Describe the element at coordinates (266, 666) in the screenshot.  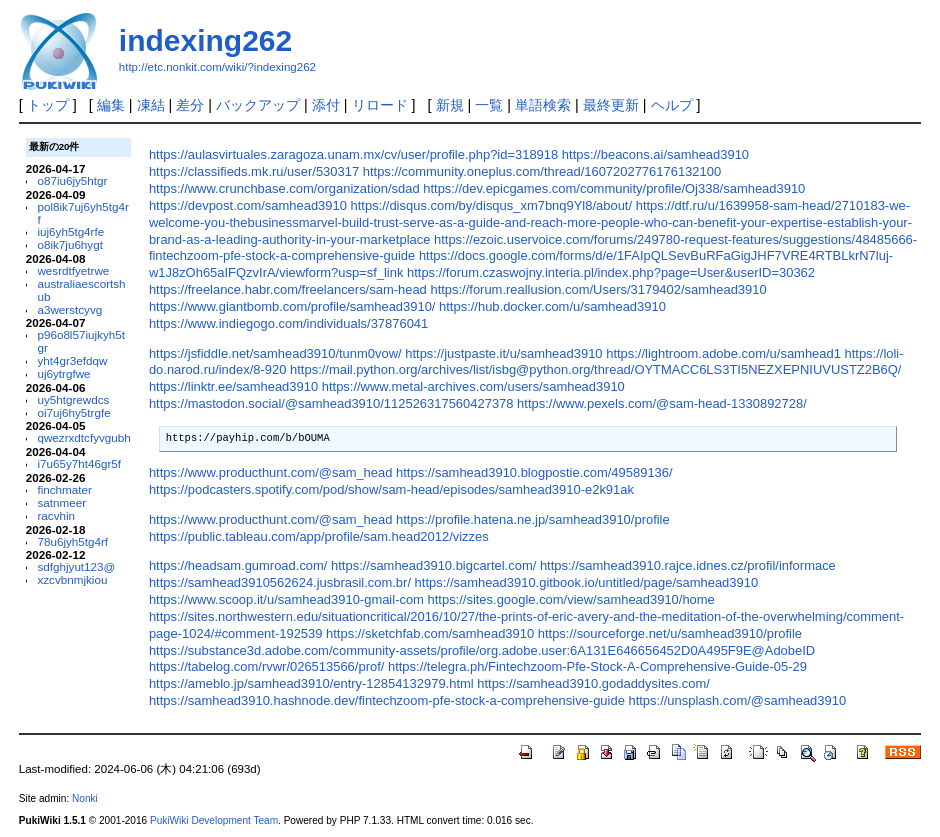
I see `https://tabelog.com/rvwr/026513566/prof/` at that location.